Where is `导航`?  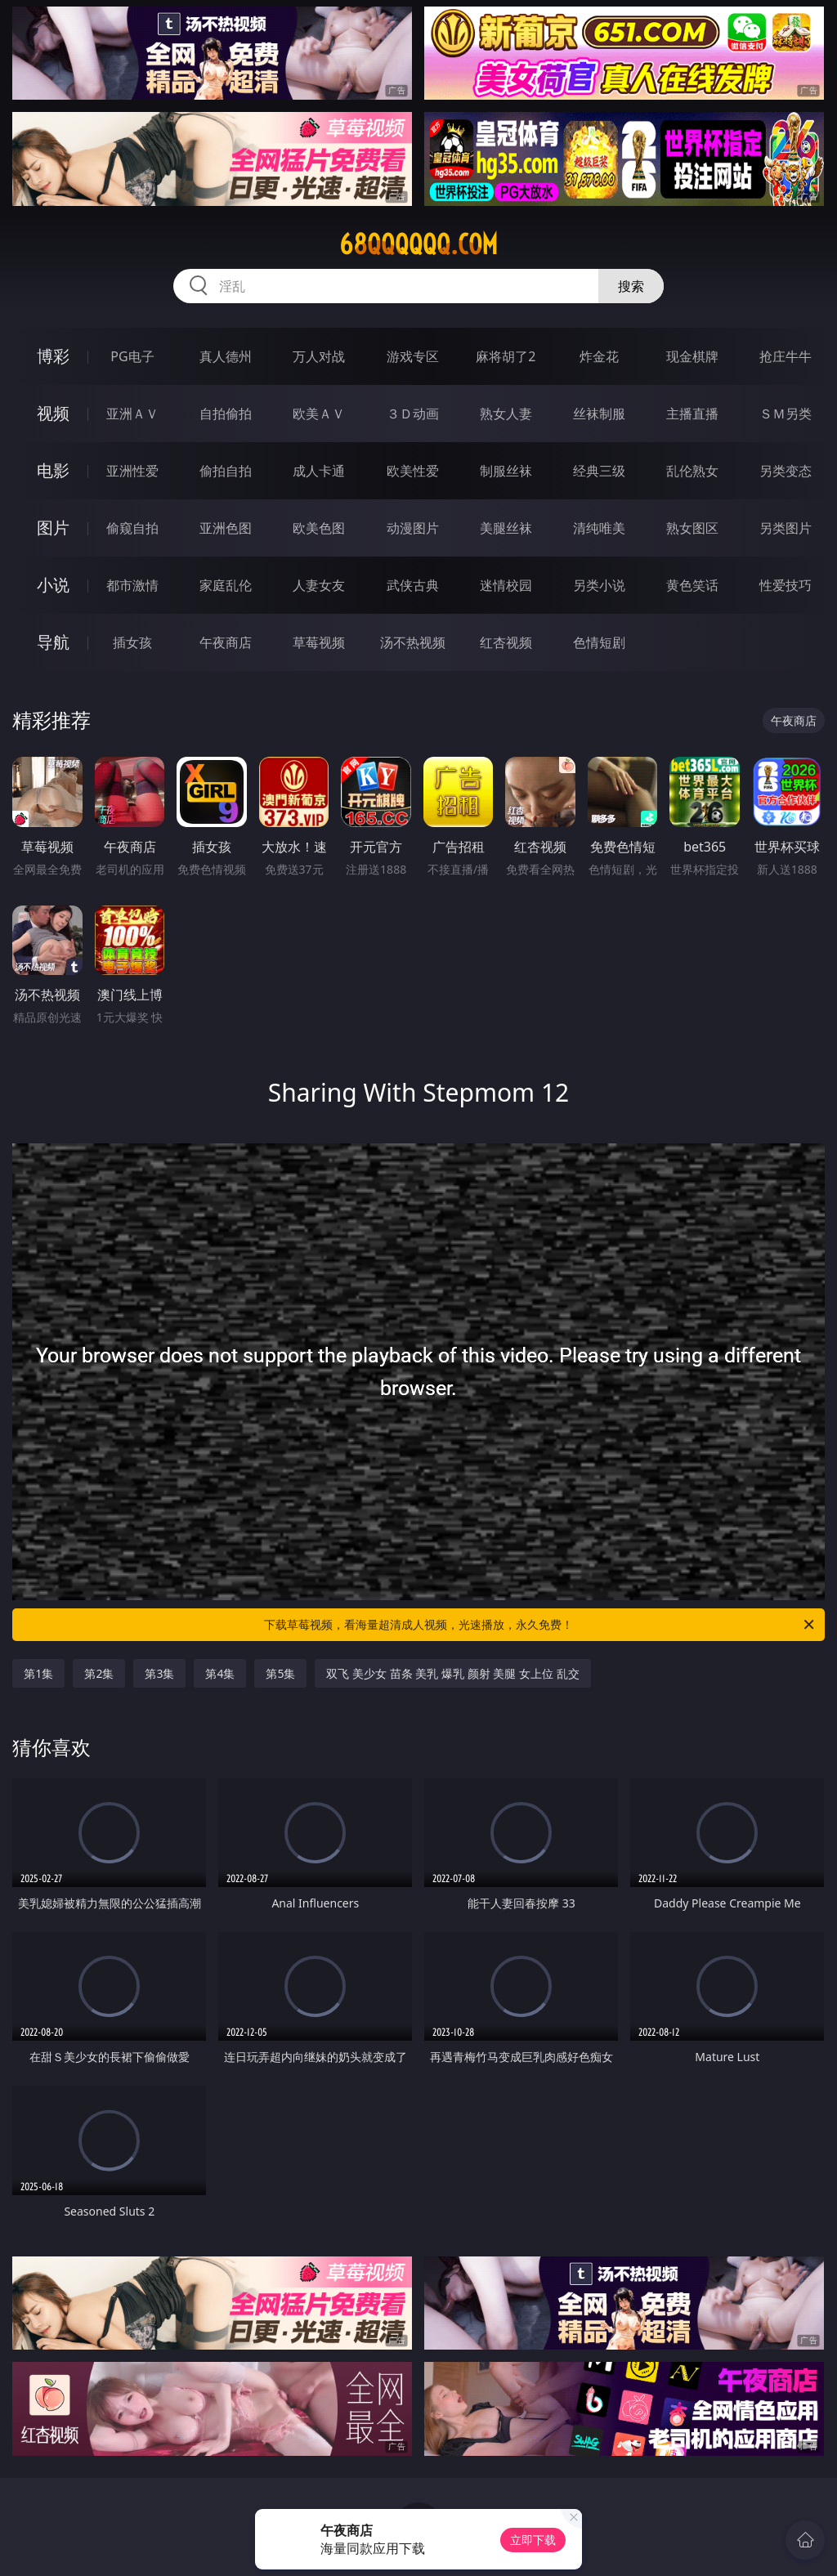 导航 is located at coordinates (53, 642).